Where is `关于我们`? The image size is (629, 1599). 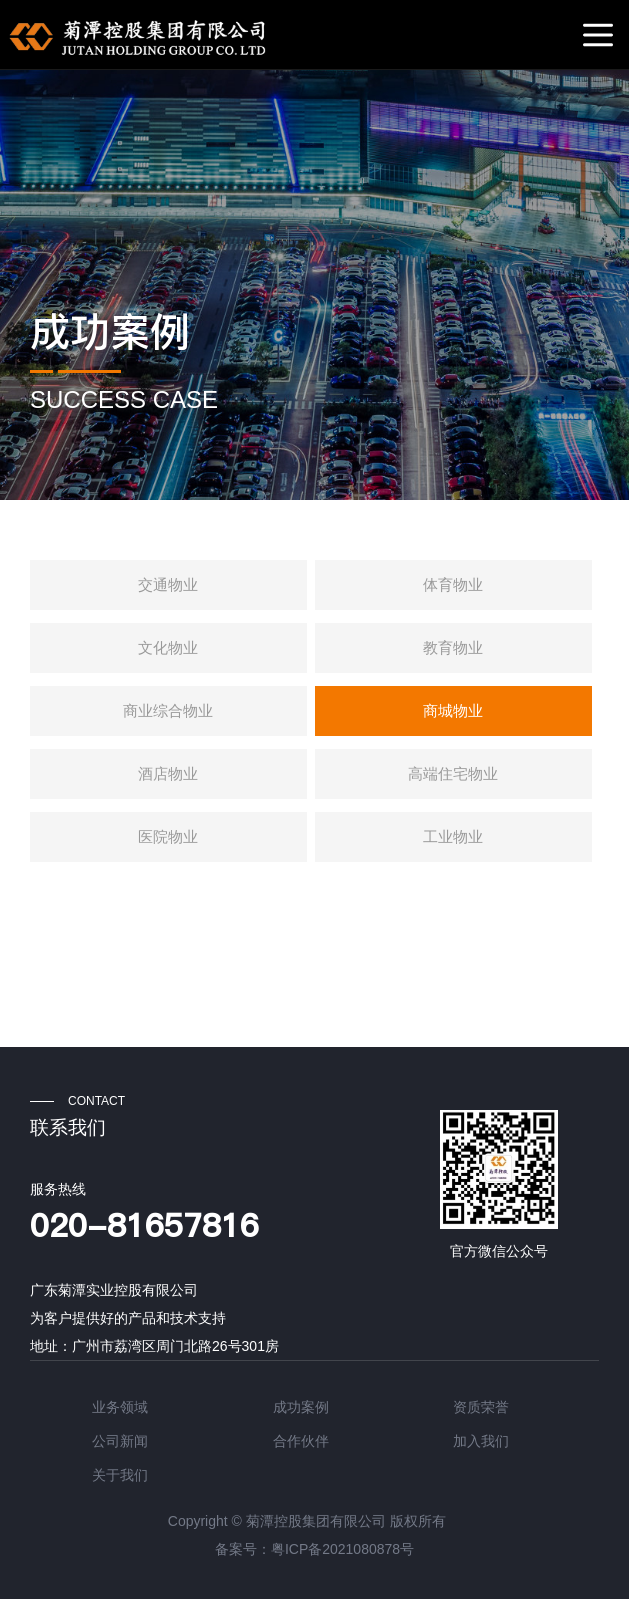
关于我们 is located at coordinates (120, 1475).